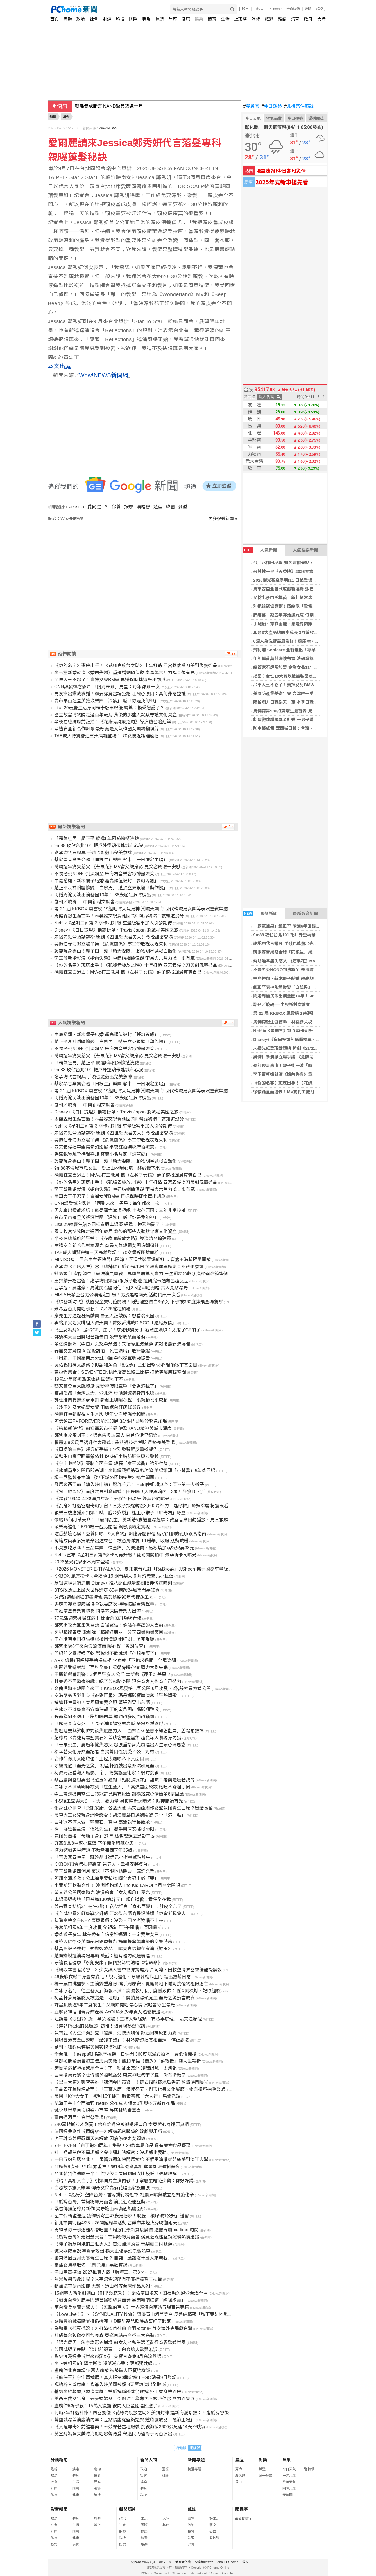 This screenshot has width=376, height=2576. I want to click on 19歲少年慘被鐵鍊栓頸 囚禁地下室, so click(88, 1379).